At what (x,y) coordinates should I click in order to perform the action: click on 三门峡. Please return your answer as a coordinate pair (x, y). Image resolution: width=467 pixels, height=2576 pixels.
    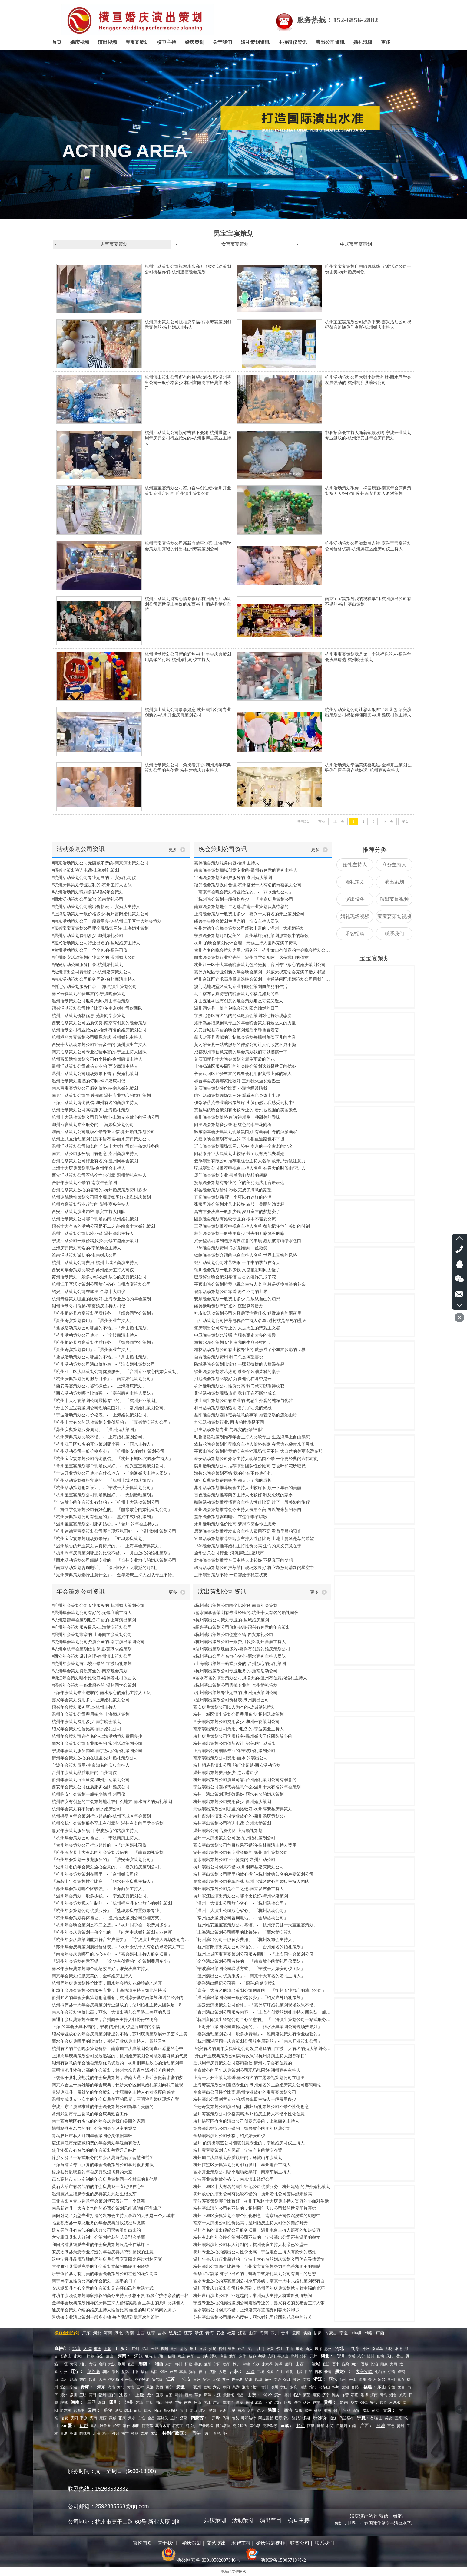
    Looking at the image, I should click on (202, 2356).